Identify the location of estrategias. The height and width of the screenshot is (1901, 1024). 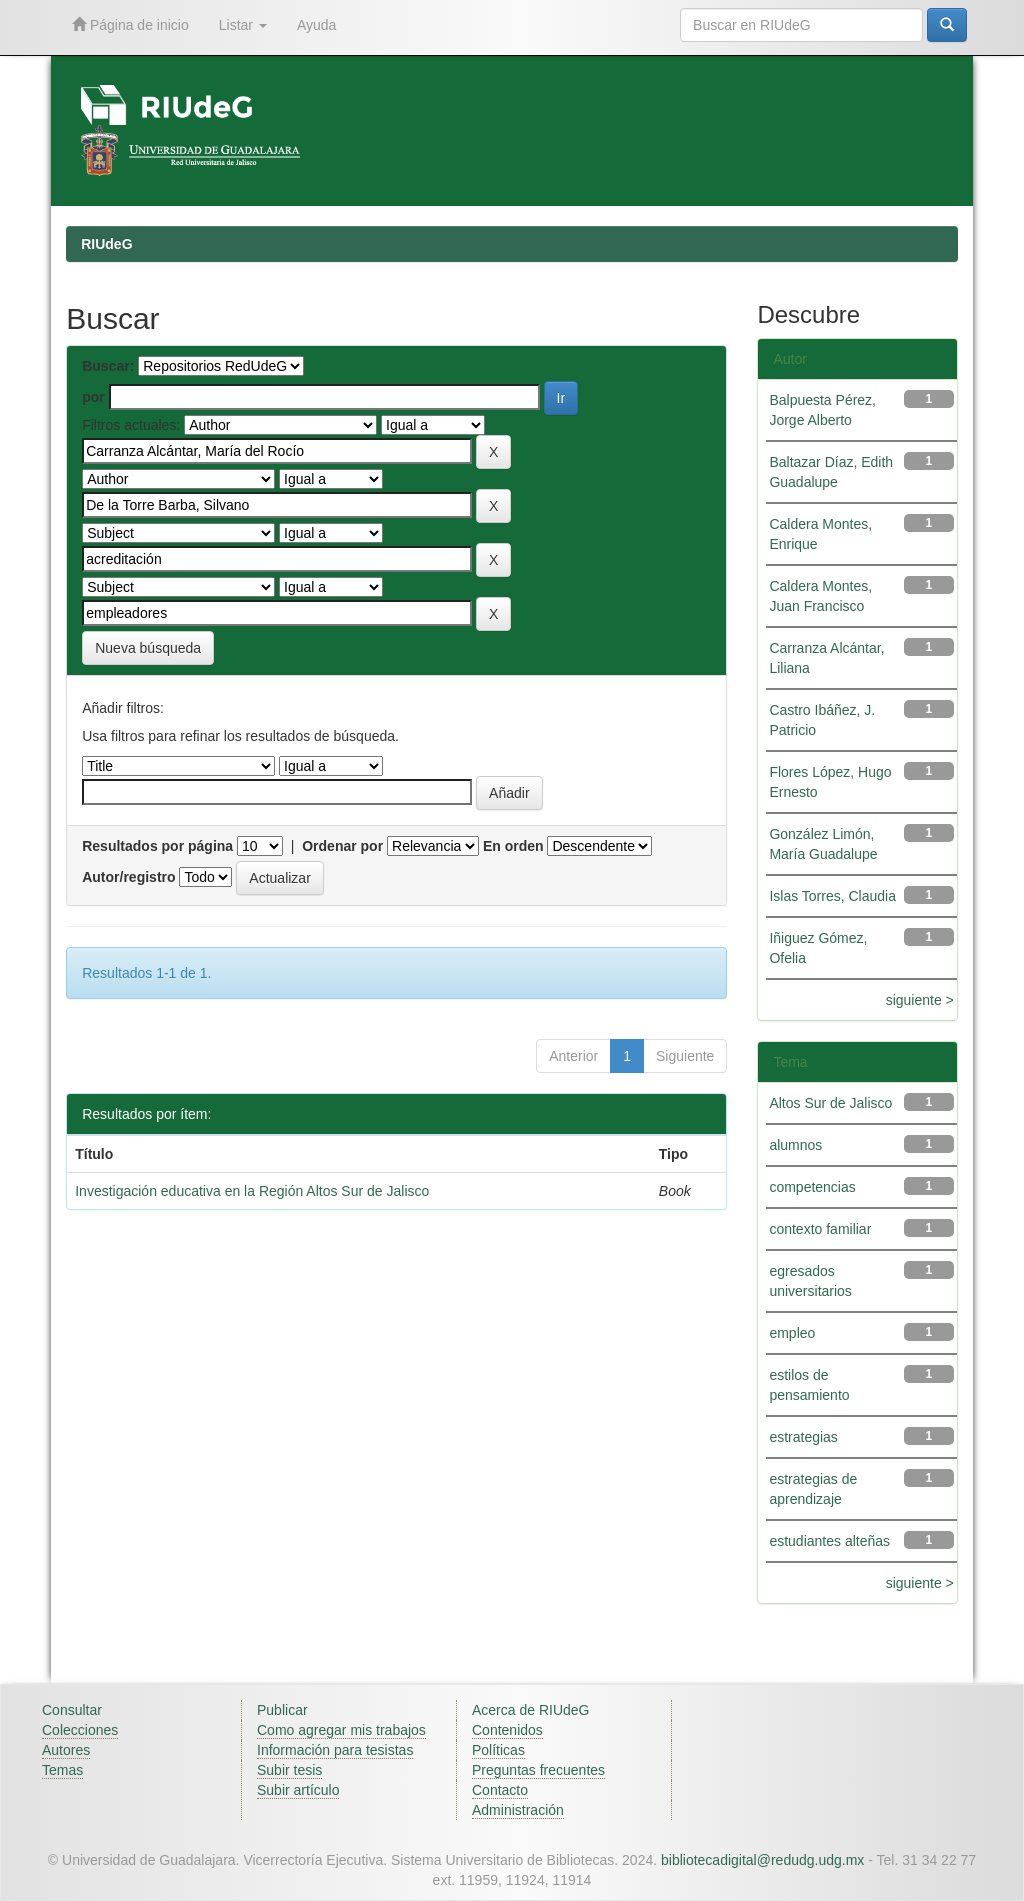
(803, 1437).